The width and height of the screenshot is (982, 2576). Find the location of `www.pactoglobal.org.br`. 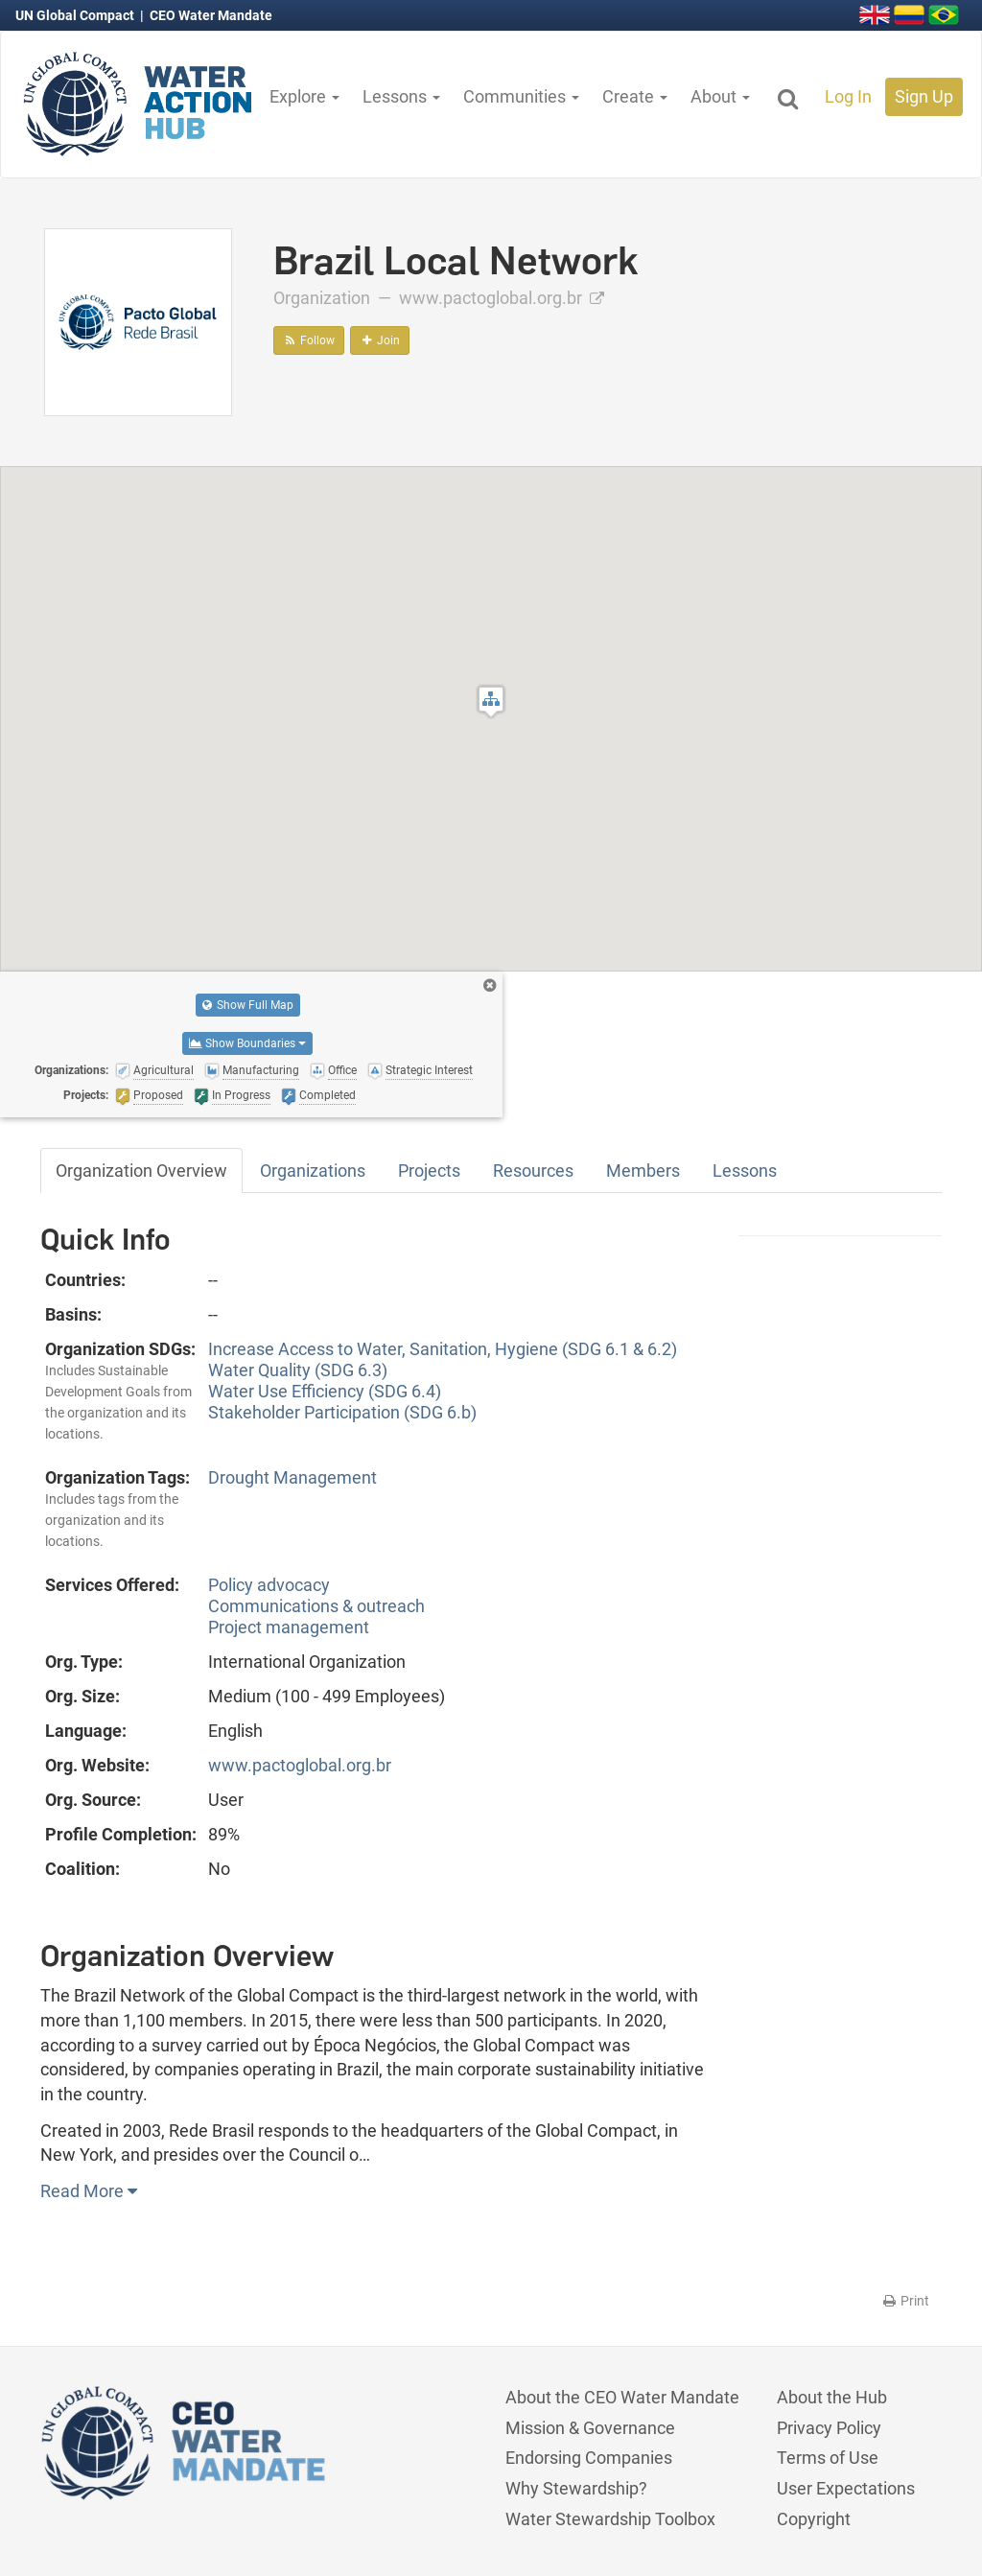

www.pactoglobal.org.br is located at coordinates (501, 298).